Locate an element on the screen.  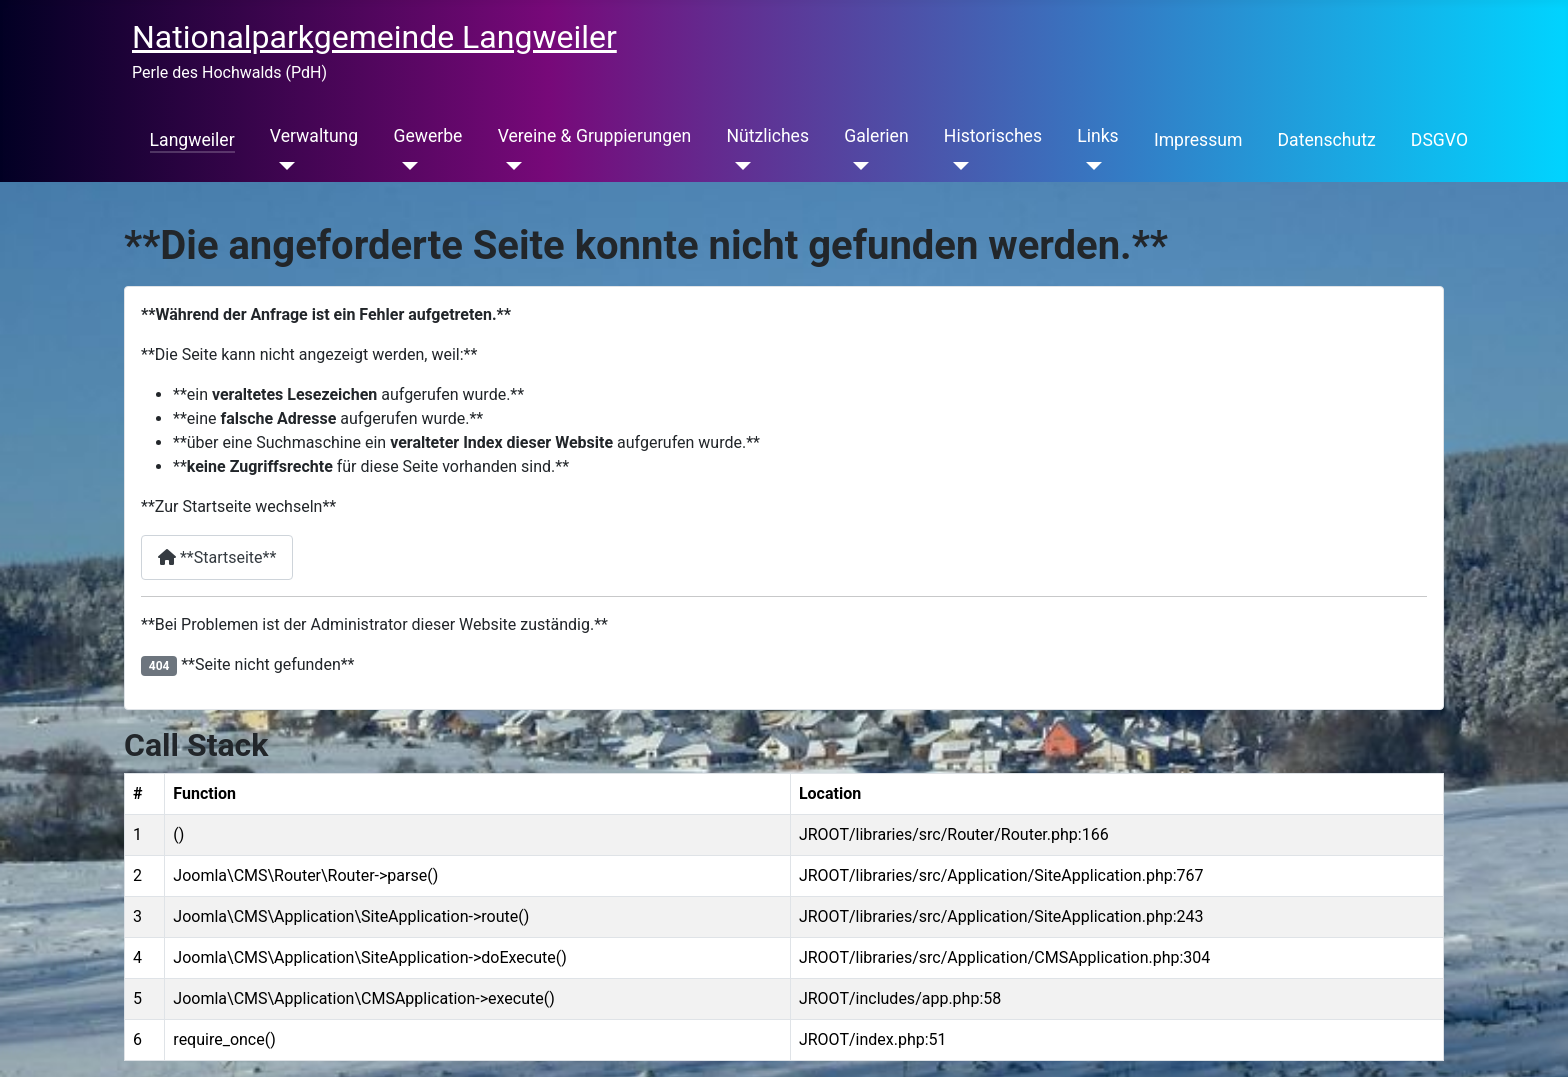
[Verwaltung] is located at coordinates (282, 166).